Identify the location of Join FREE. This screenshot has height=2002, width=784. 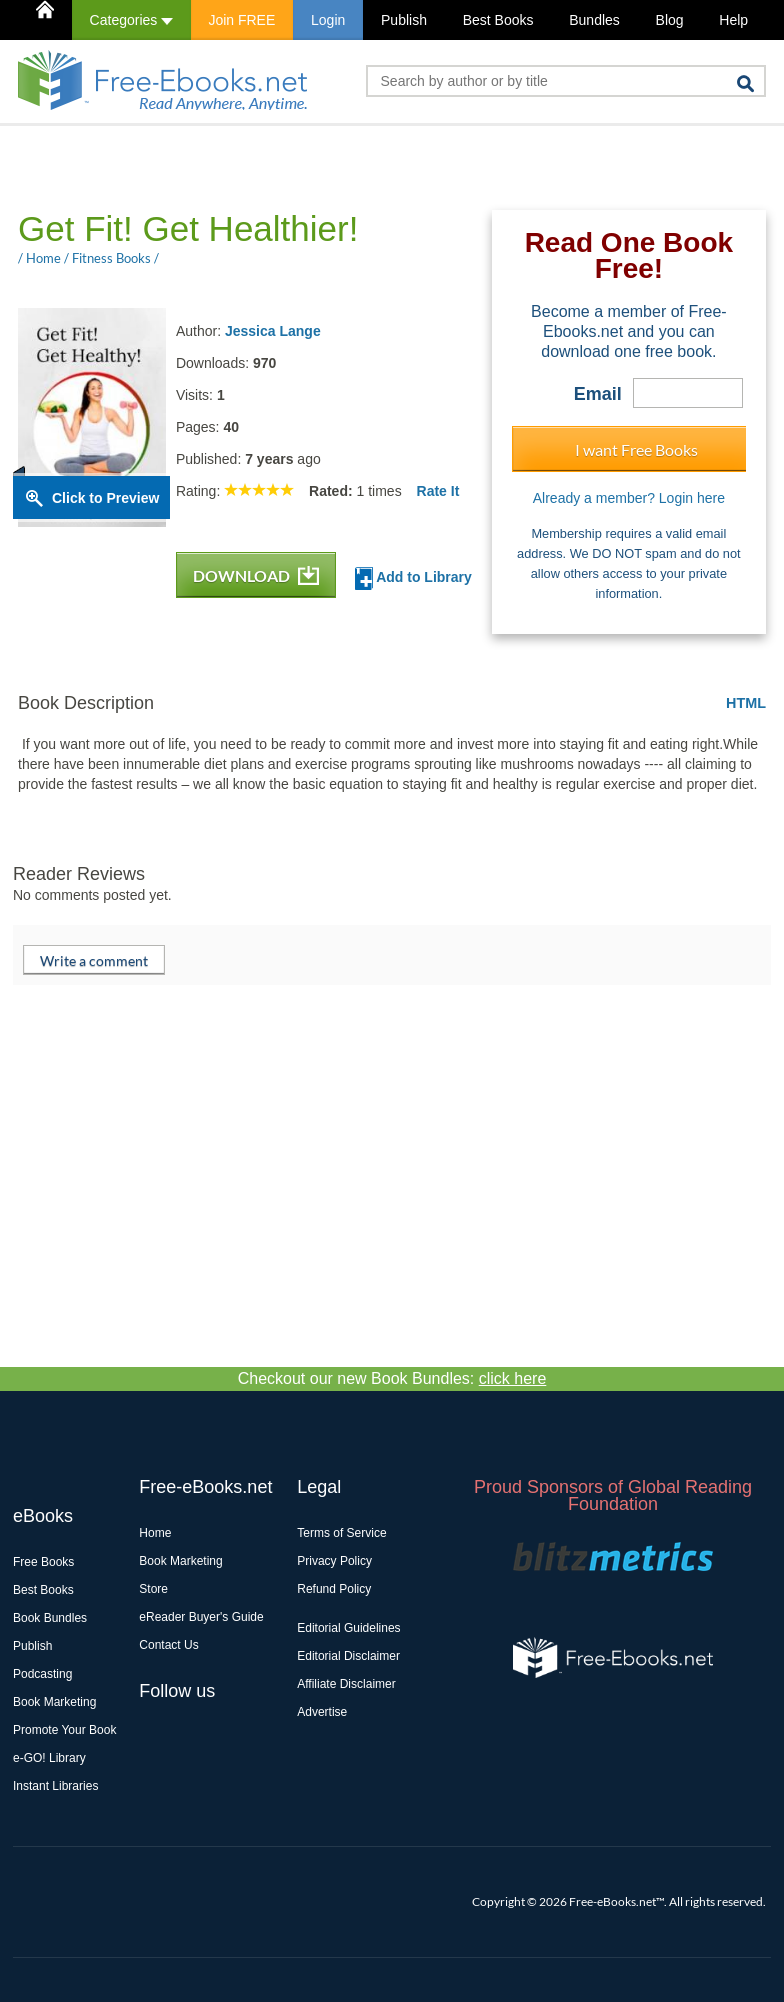
(241, 20).